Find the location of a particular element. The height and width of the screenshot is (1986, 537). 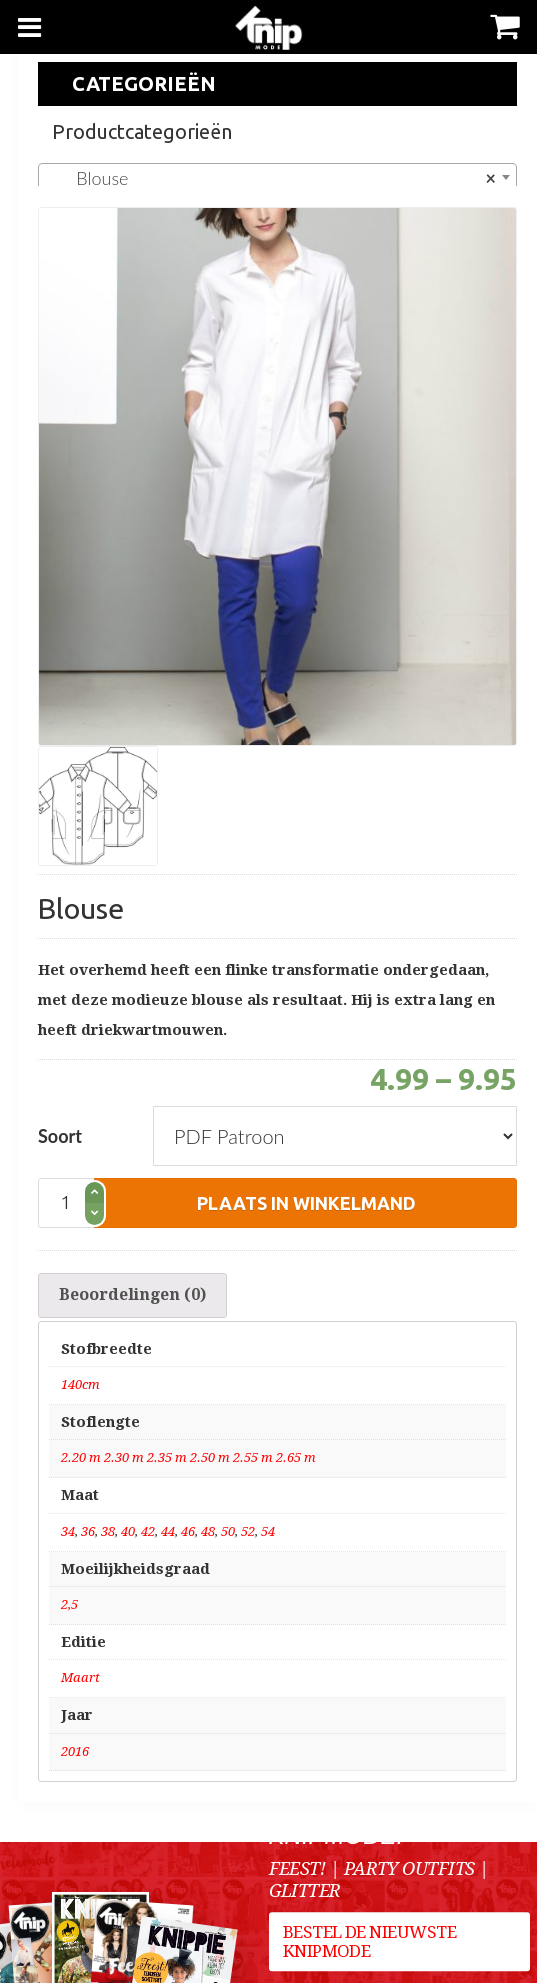

plaats in winkelmand is located at coordinates (306, 1203).